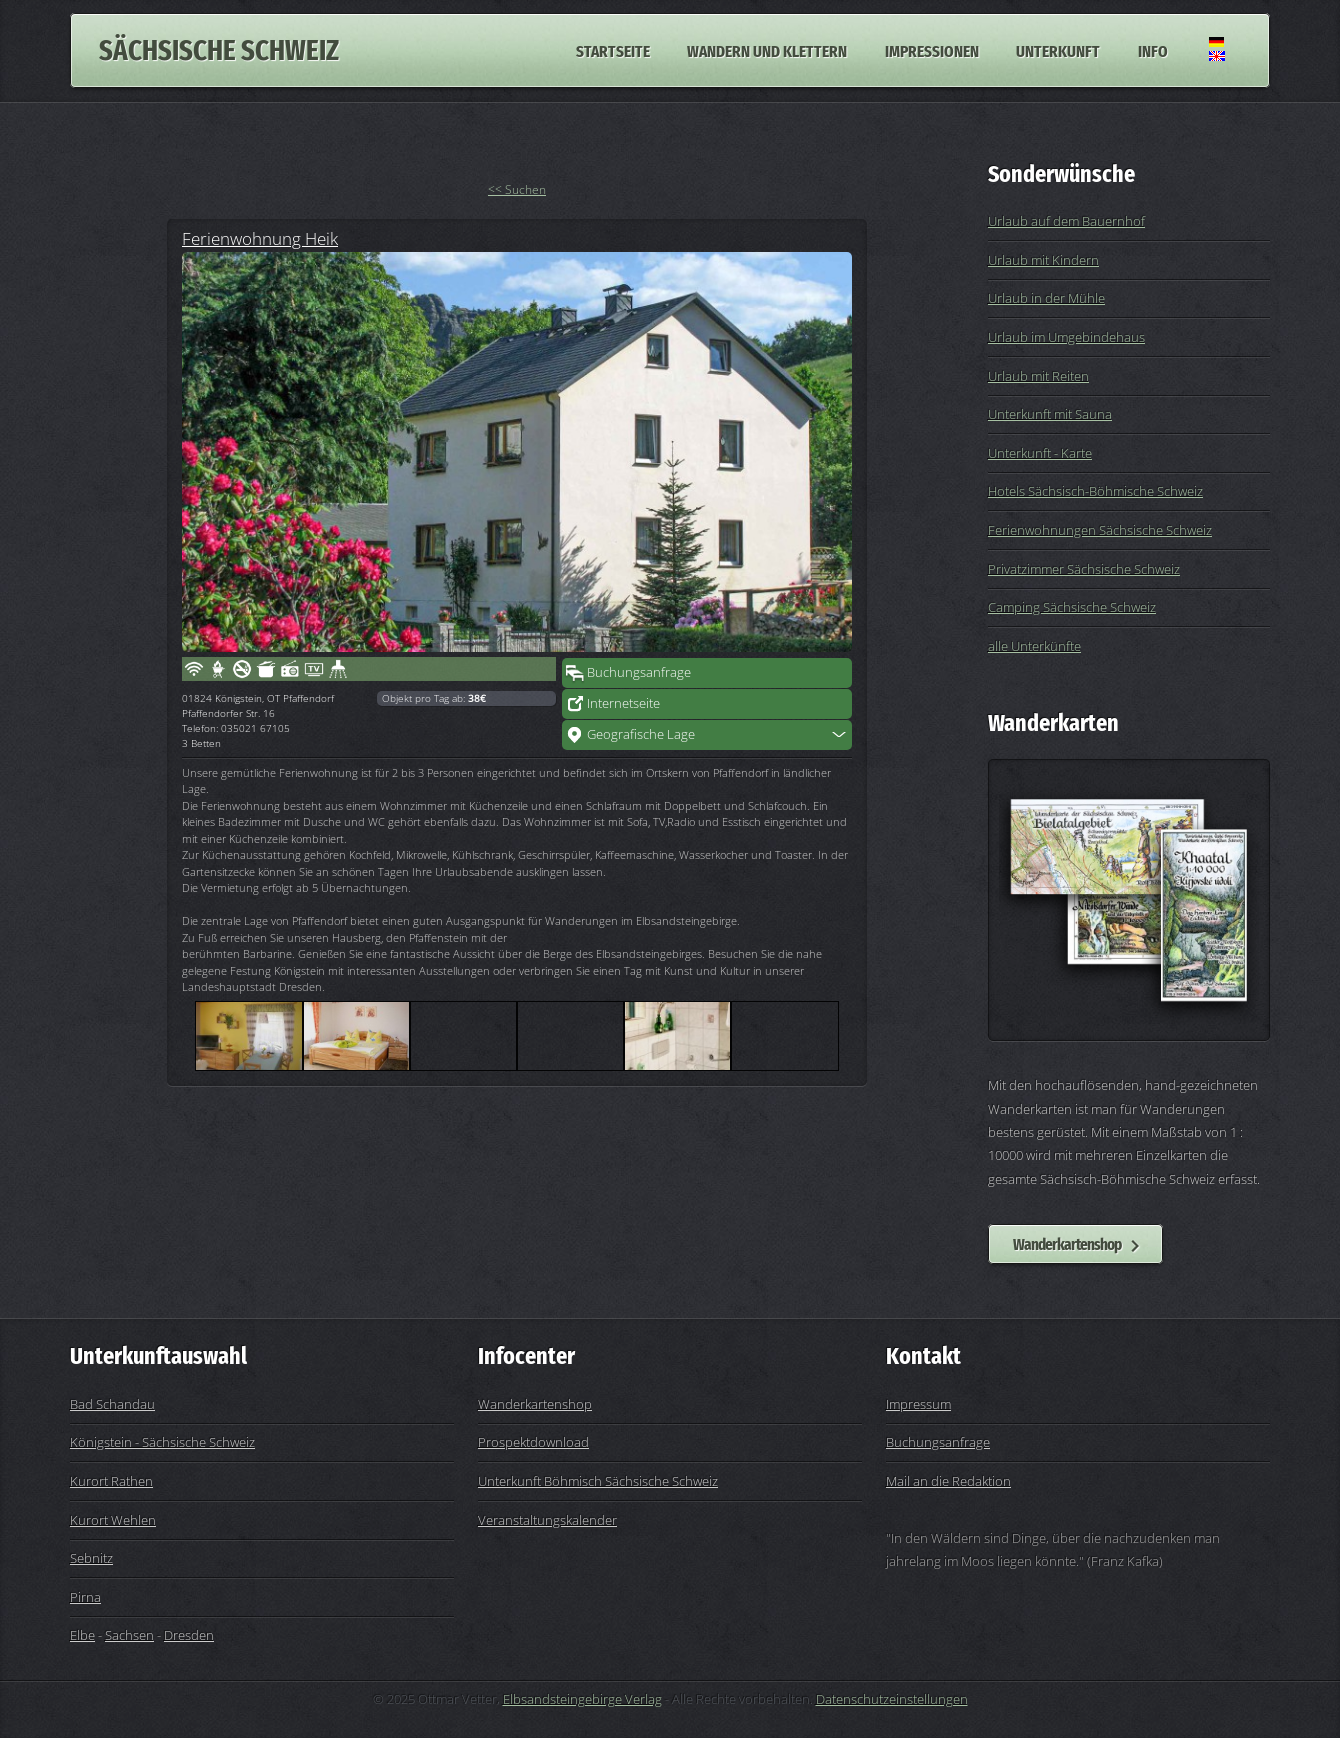 This screenshot has width=1340, height=1738. Describe the element at coordinates (582, 1699) in the screenshot. I see `Elbsandsteingebirge Verlag` at that location.